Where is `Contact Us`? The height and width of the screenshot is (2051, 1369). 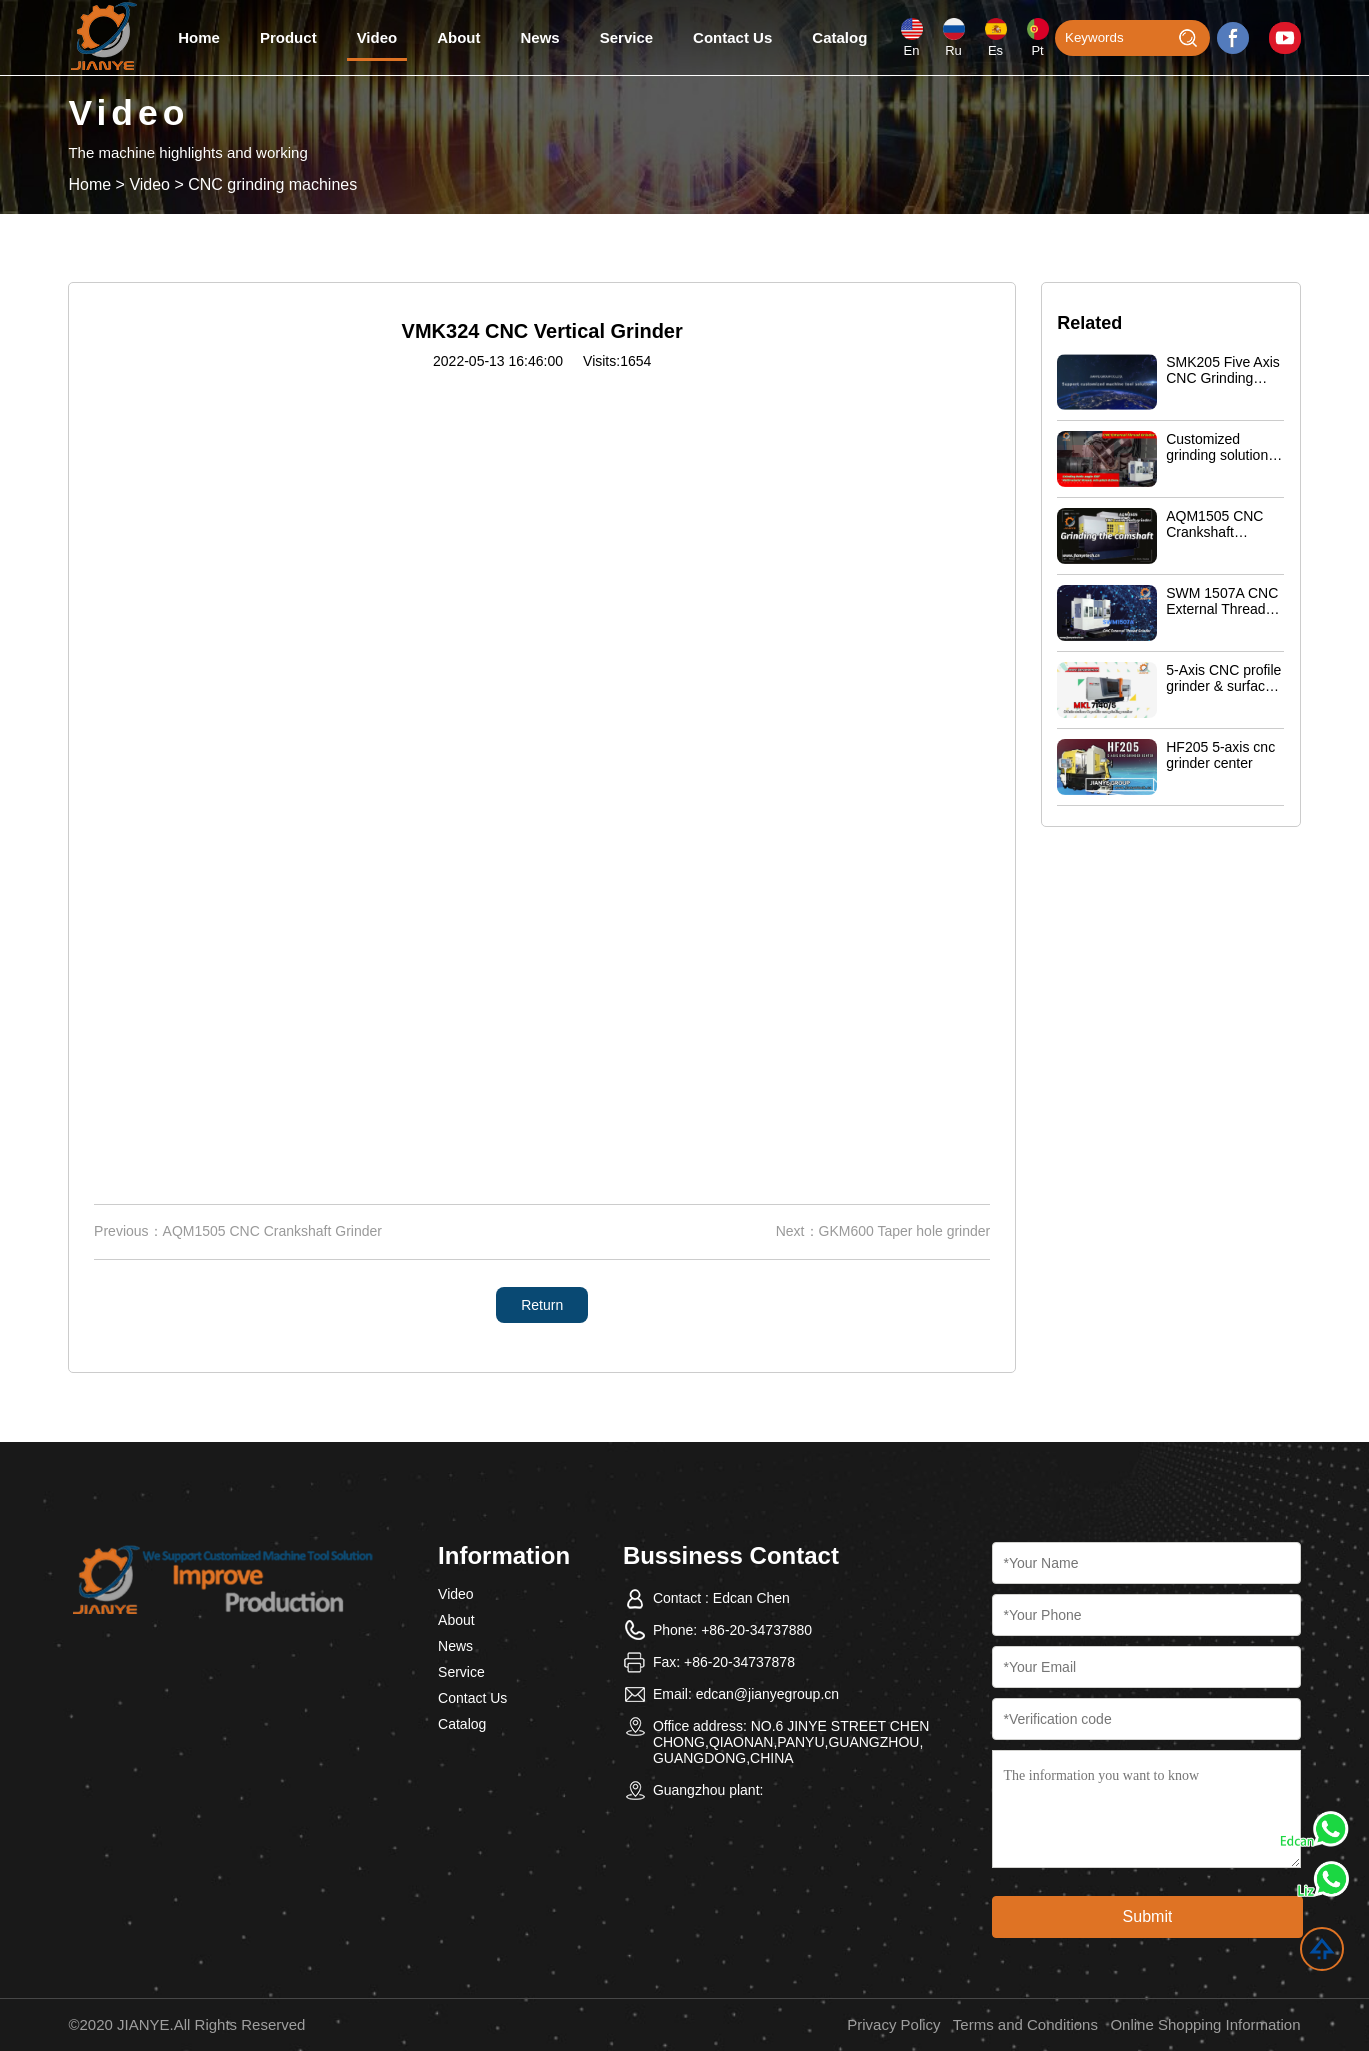 Contact Us is located at coordinates (732, 37).